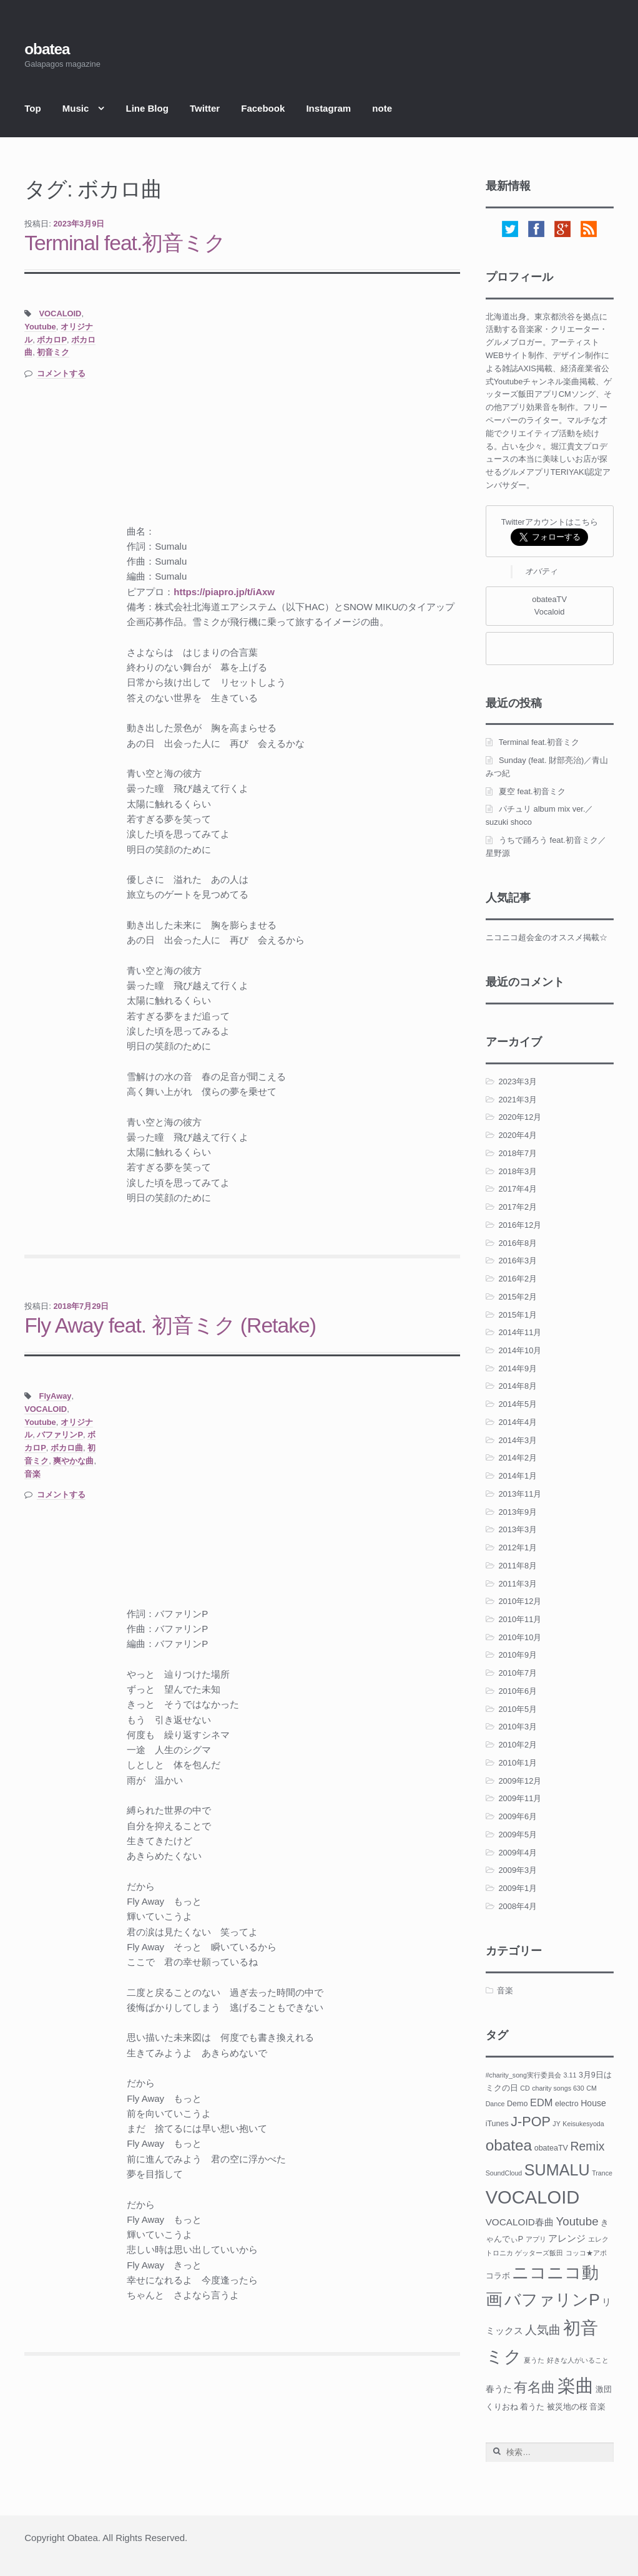 This screenshot has height=2576, width=638. Describe the element at coordinates (73, 1460) in the screenshot. I see `爽やかな曲` at that location.